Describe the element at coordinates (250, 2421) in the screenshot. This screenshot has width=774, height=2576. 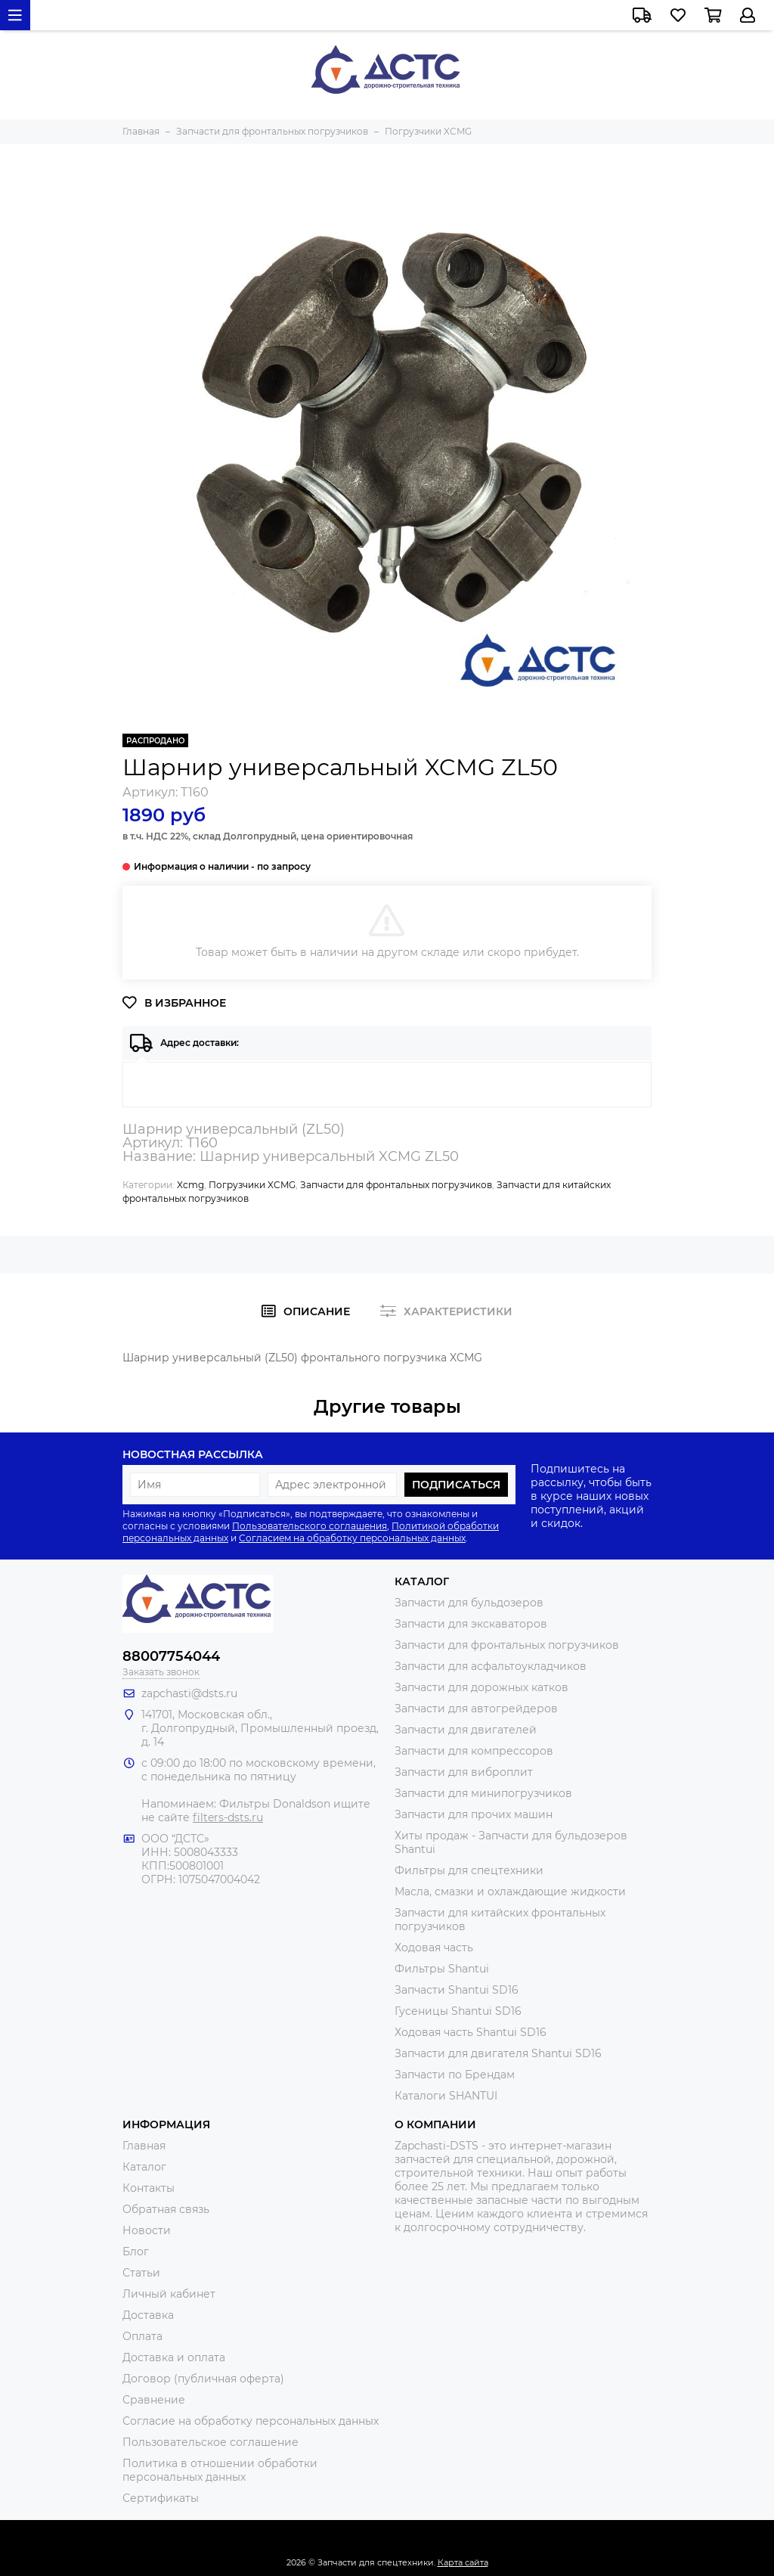
I see `Согласие на обработку персональных данных` at that location.